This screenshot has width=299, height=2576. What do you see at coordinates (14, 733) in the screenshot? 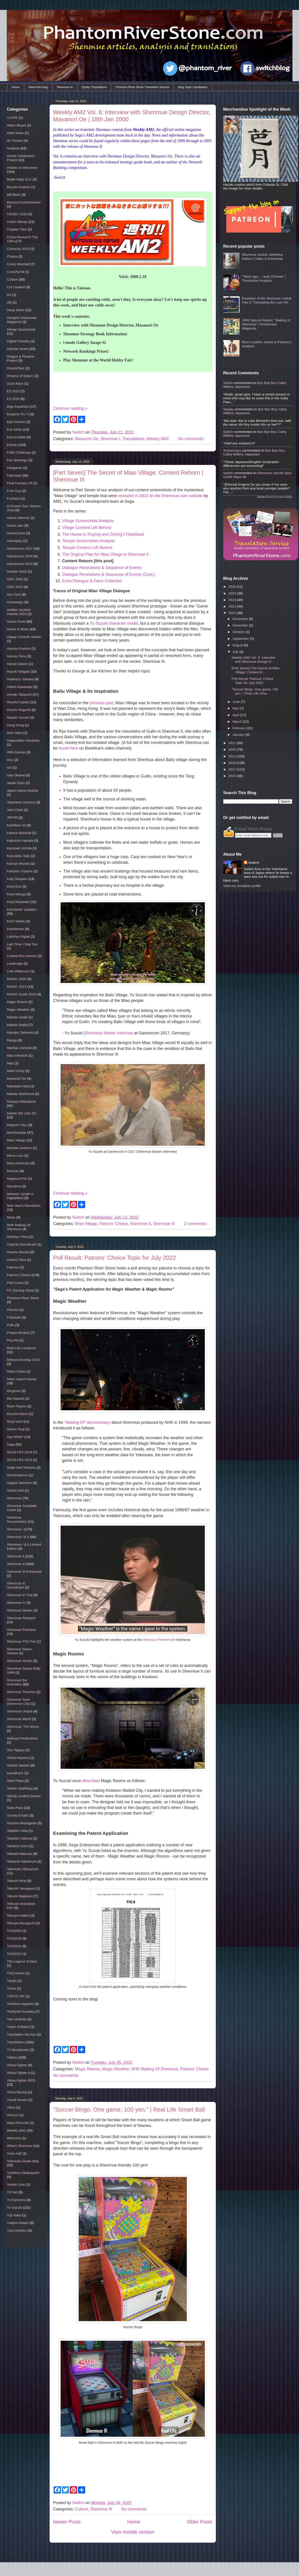
I see `Ikue Otani` at bounding box center [14, 733].